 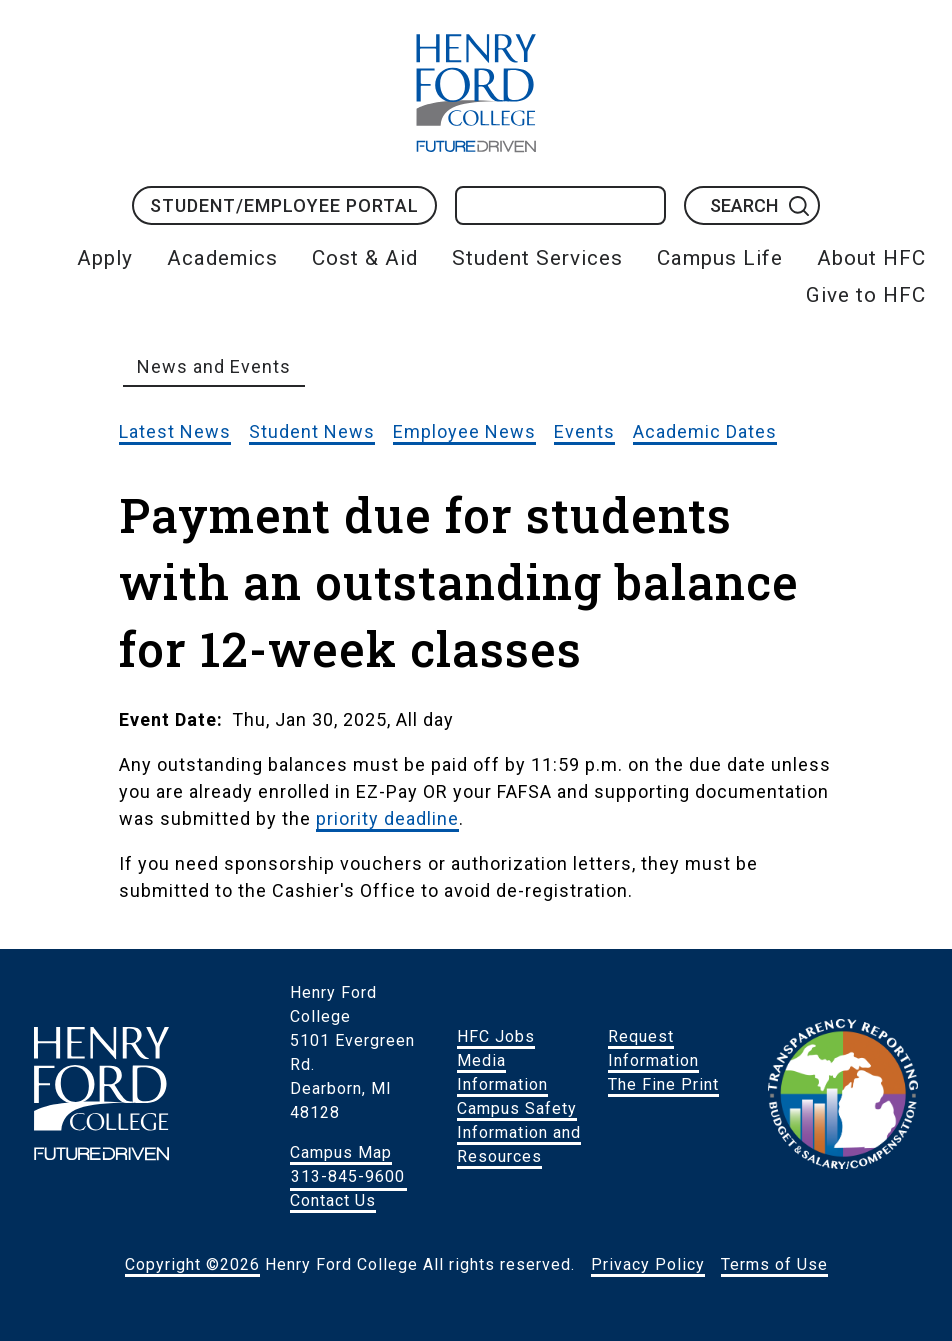 I want to click on Copyright ©2026, so click(x=192, y=1264).